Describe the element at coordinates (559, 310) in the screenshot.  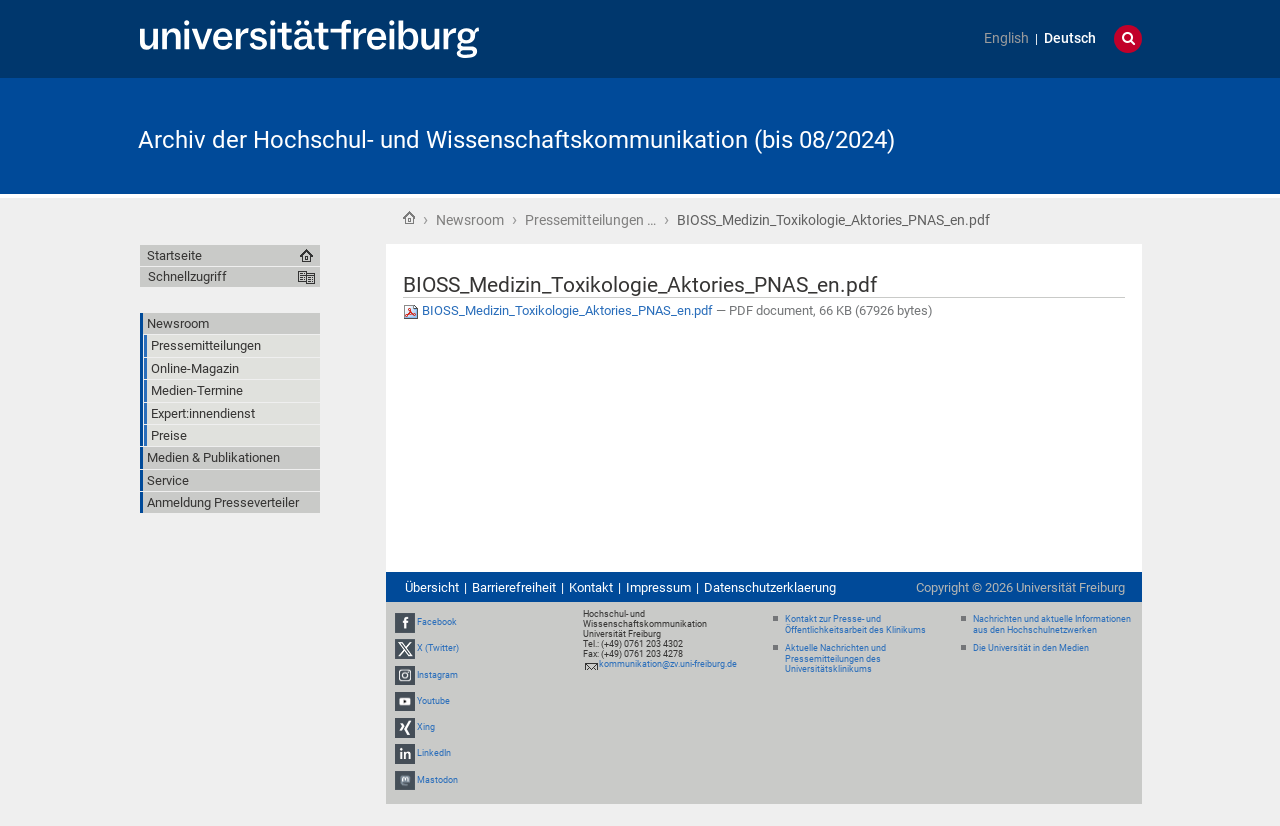
I see `BIOSS_Medizin_Toxikologie_Aktories_PNAS_en.pdf` at that location.